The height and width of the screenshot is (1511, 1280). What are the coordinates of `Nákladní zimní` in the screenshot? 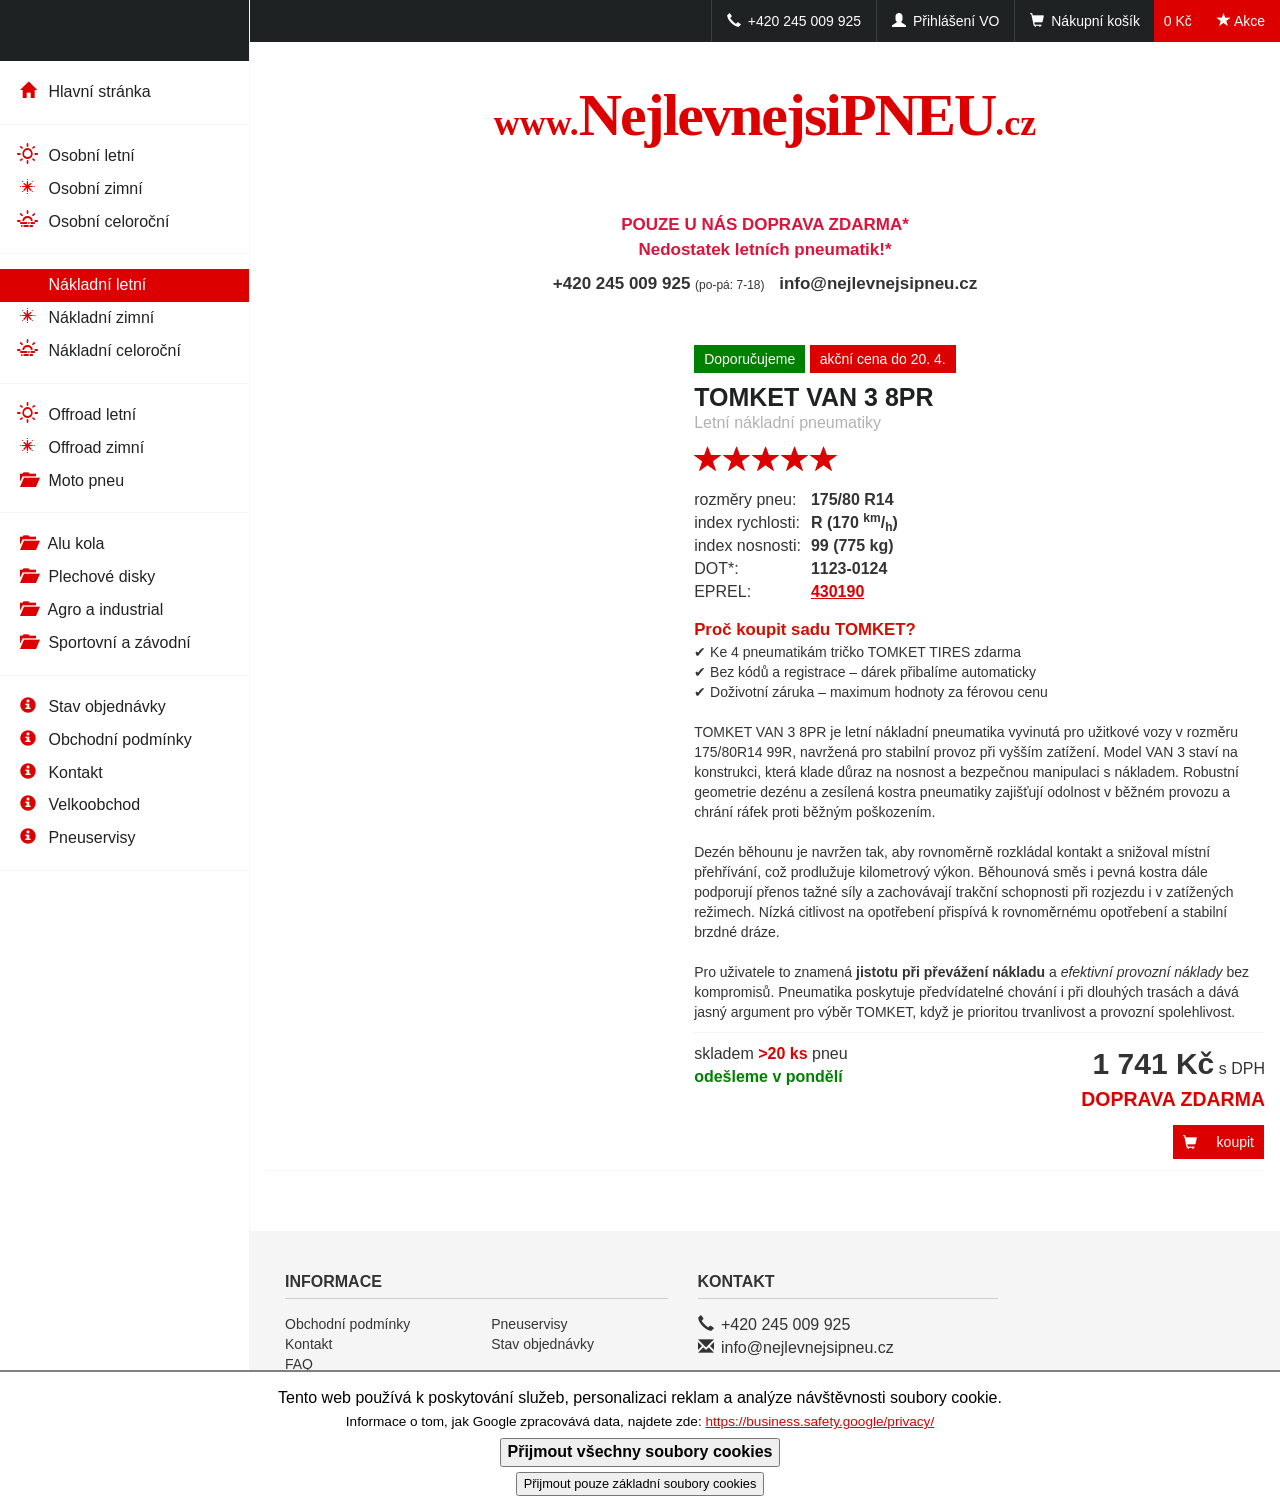 It's located at (84, 316).